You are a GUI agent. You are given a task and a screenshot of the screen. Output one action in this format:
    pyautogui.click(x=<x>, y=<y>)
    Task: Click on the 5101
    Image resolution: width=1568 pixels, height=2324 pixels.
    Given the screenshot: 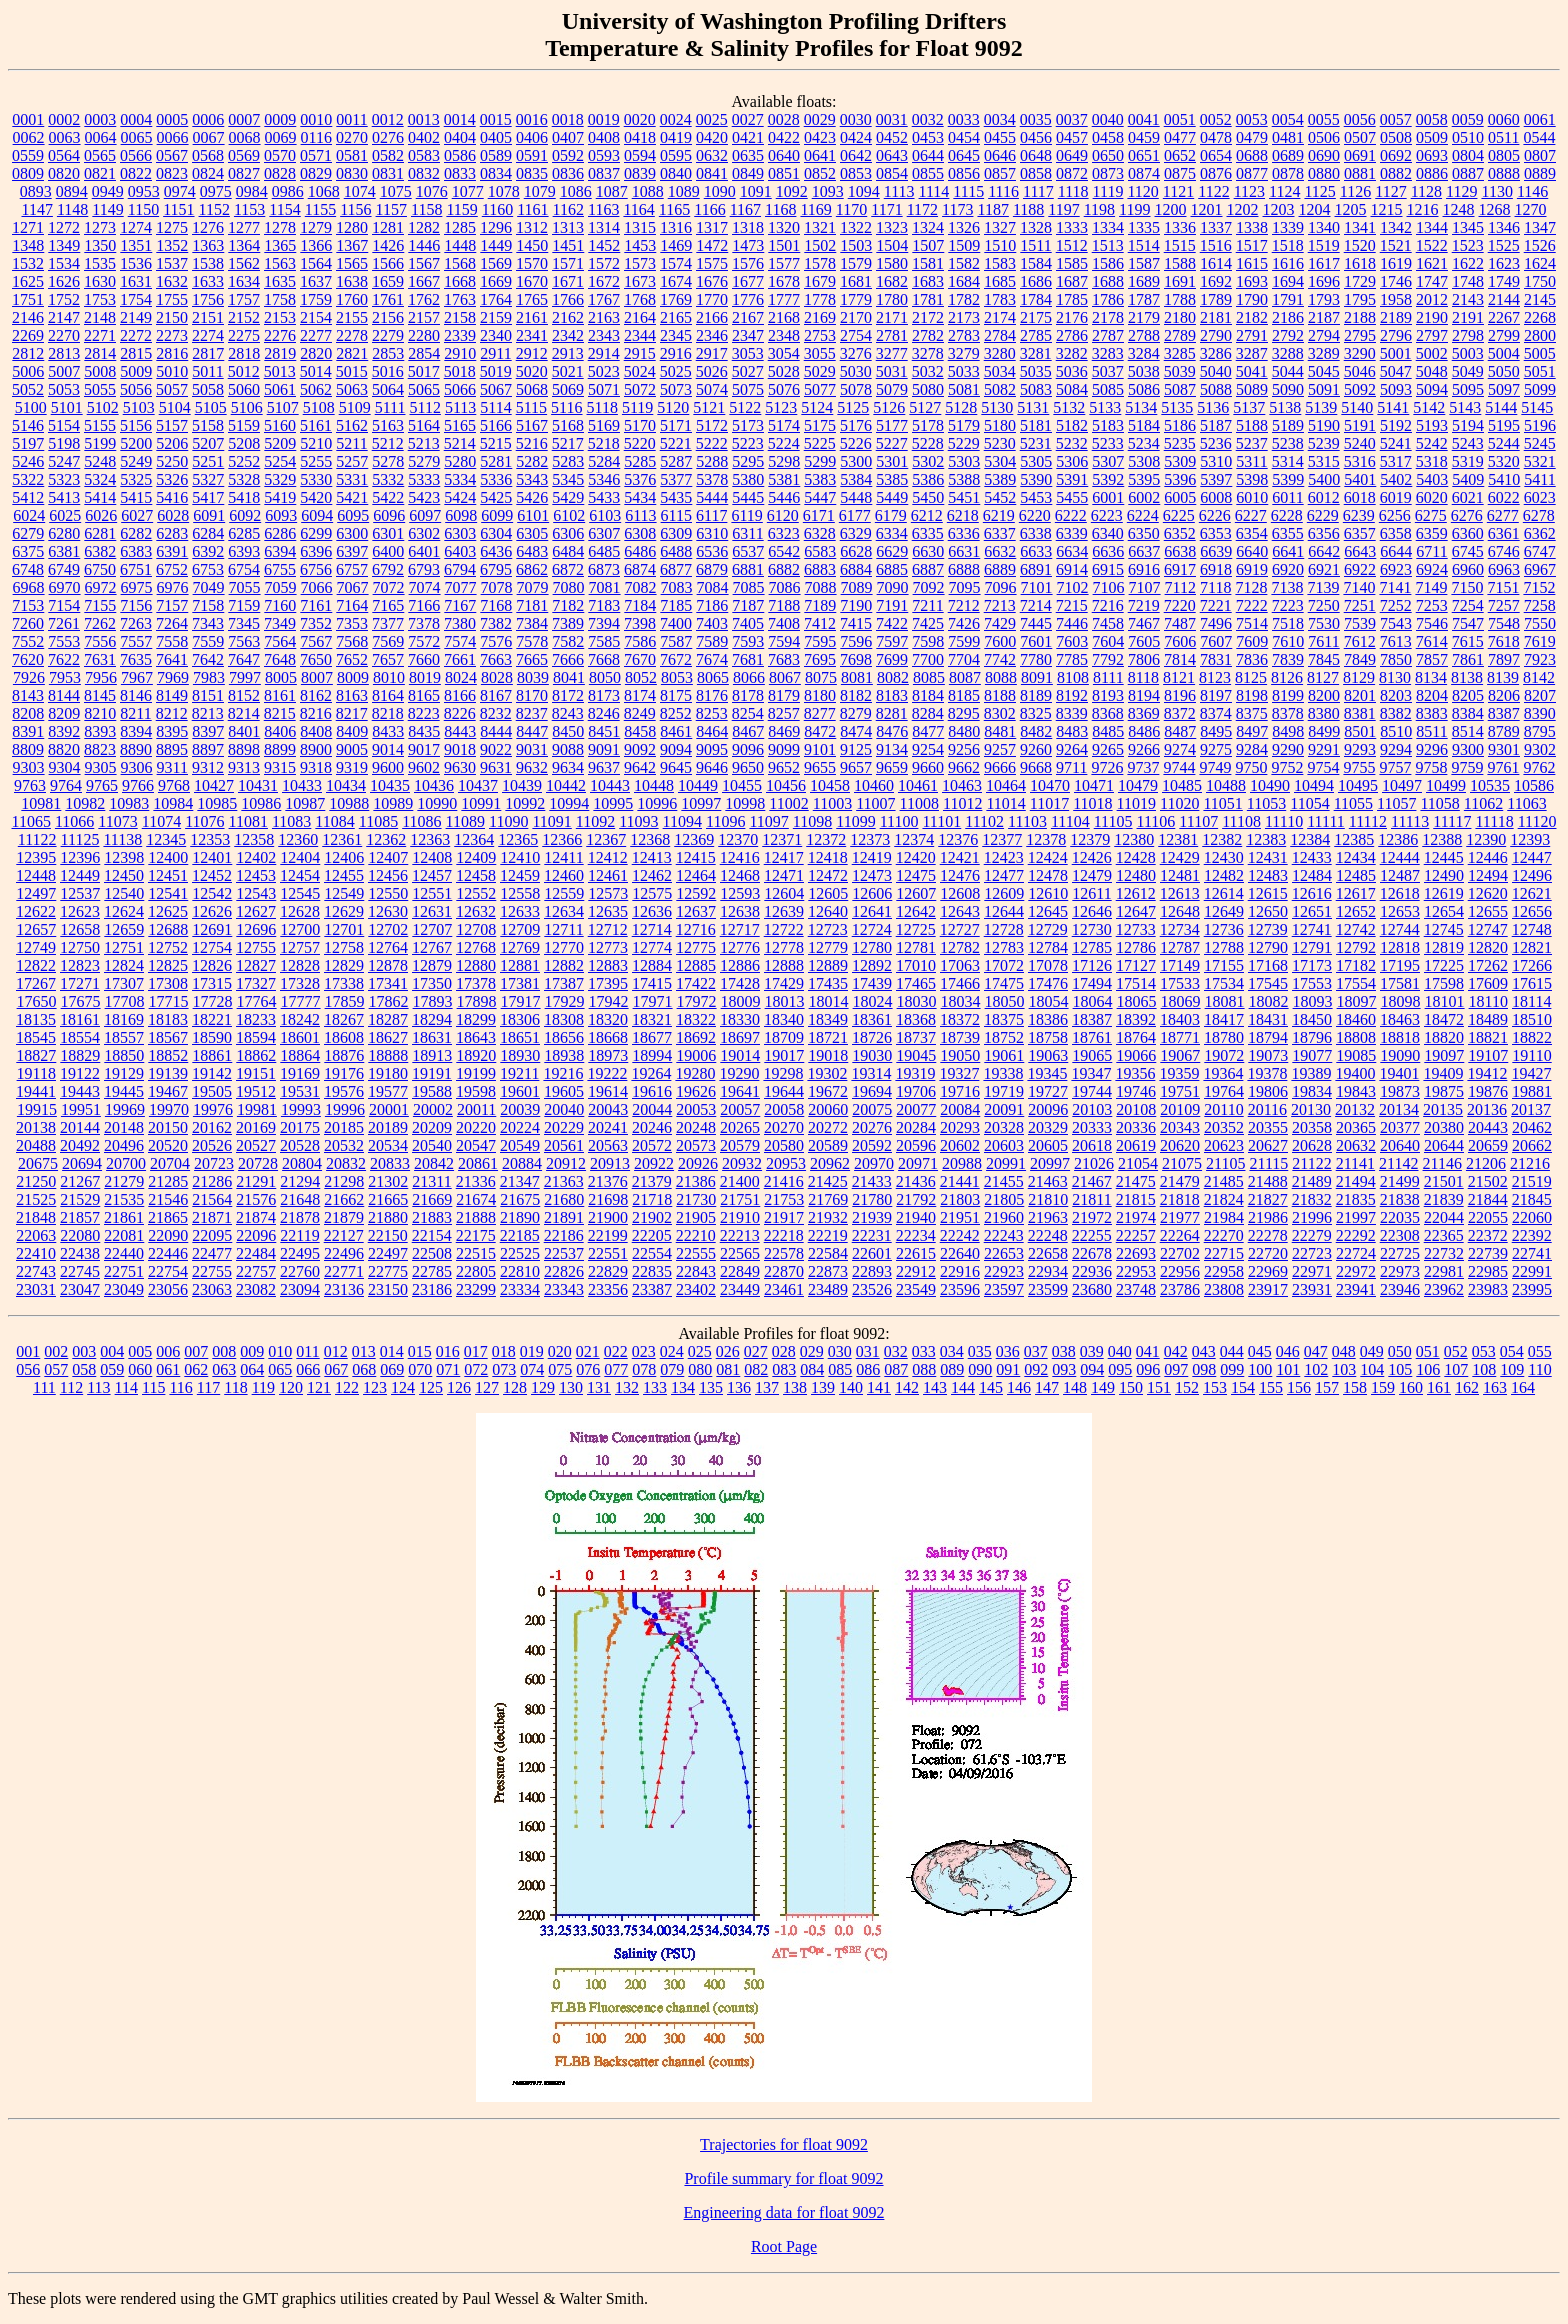 What is the action you would take?
    pyautogui.click(x=67, y=407)
    